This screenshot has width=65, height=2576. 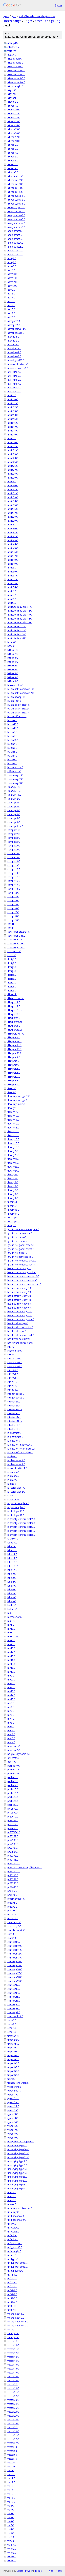 I want to click on mv23.C, so click(x=11, y=1691).